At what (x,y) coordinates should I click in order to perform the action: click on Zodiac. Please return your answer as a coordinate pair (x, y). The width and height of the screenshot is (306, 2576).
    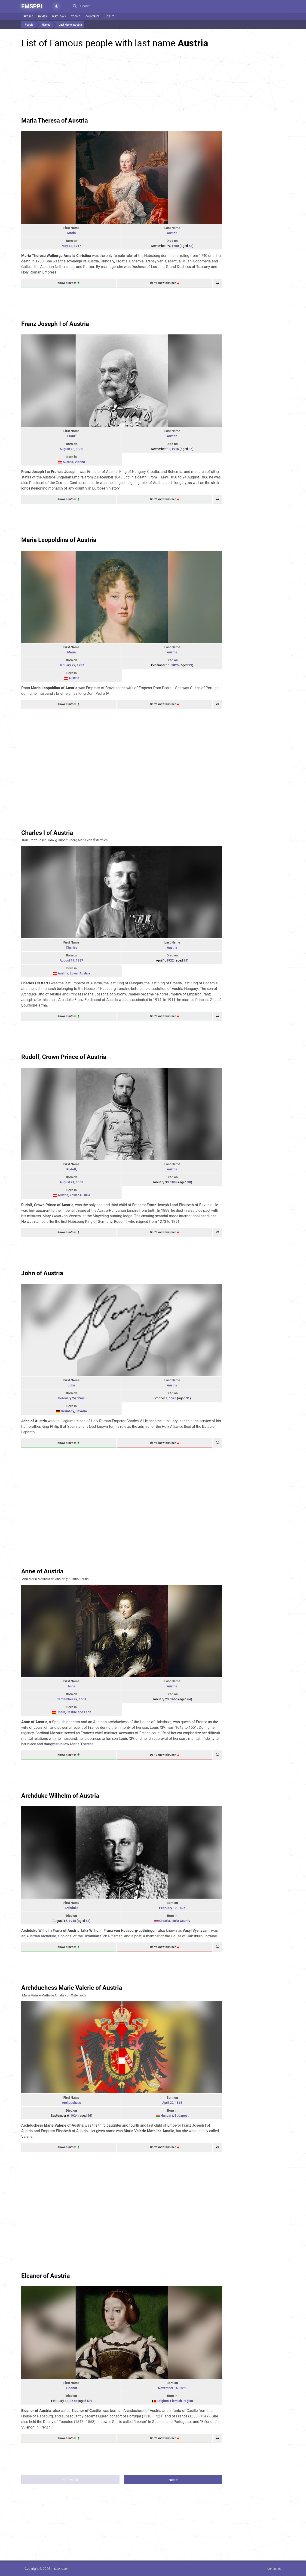
    Looking at the image, I should click on (75, 16).